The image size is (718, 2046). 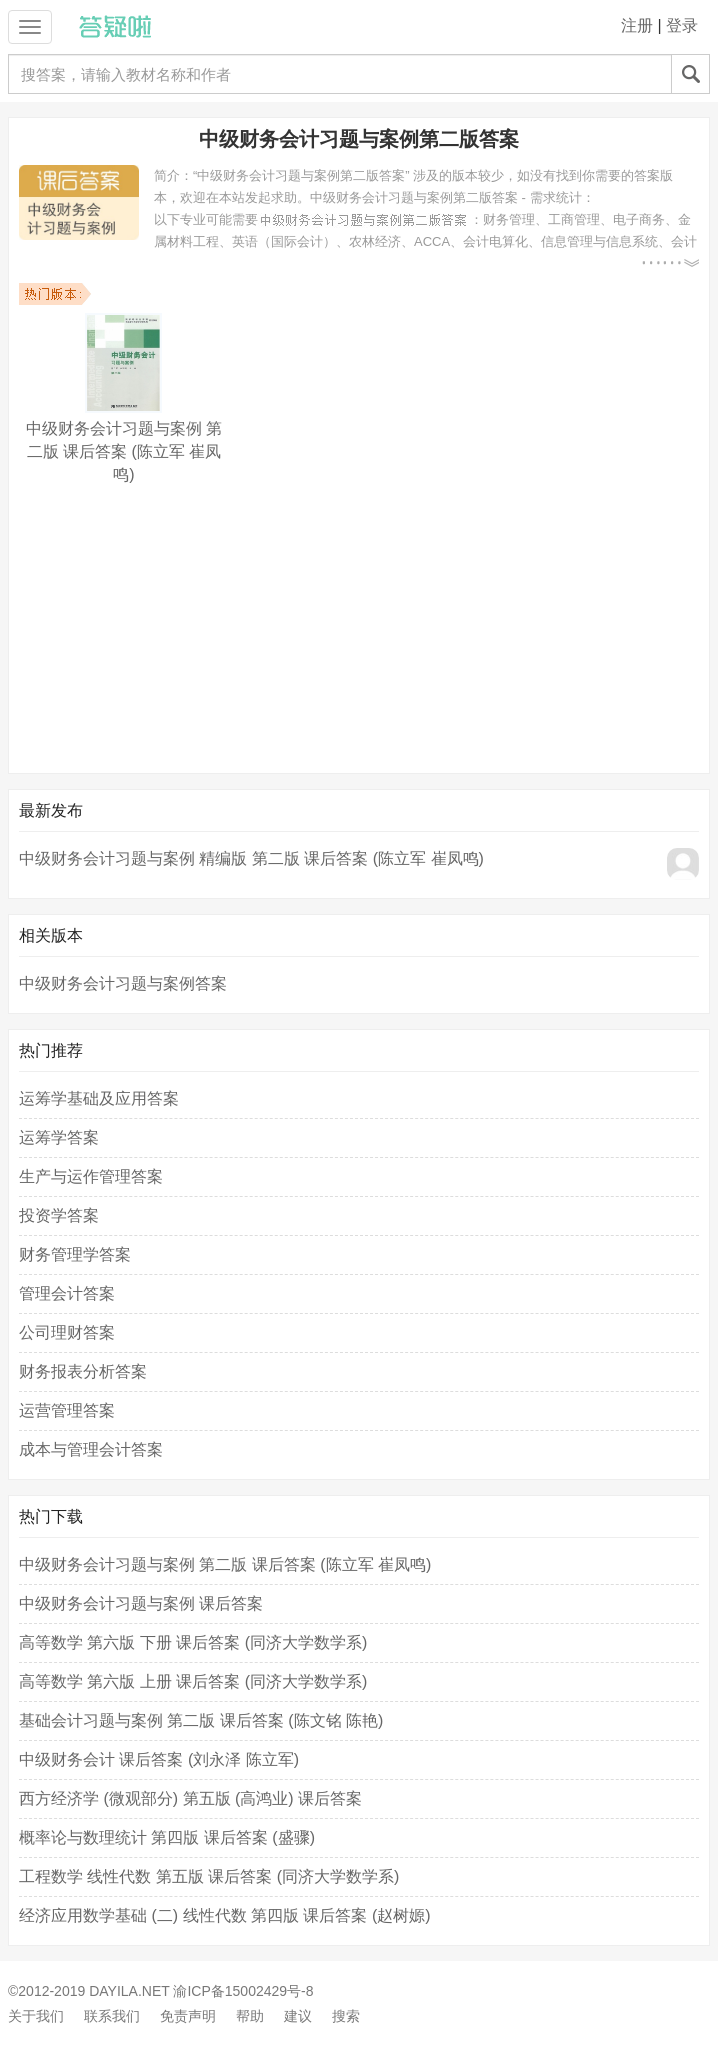 What do you see at coordinates (75, 1254) in the screenshot?
I see `财务管理学答案` at bounding box center [75, 1254].